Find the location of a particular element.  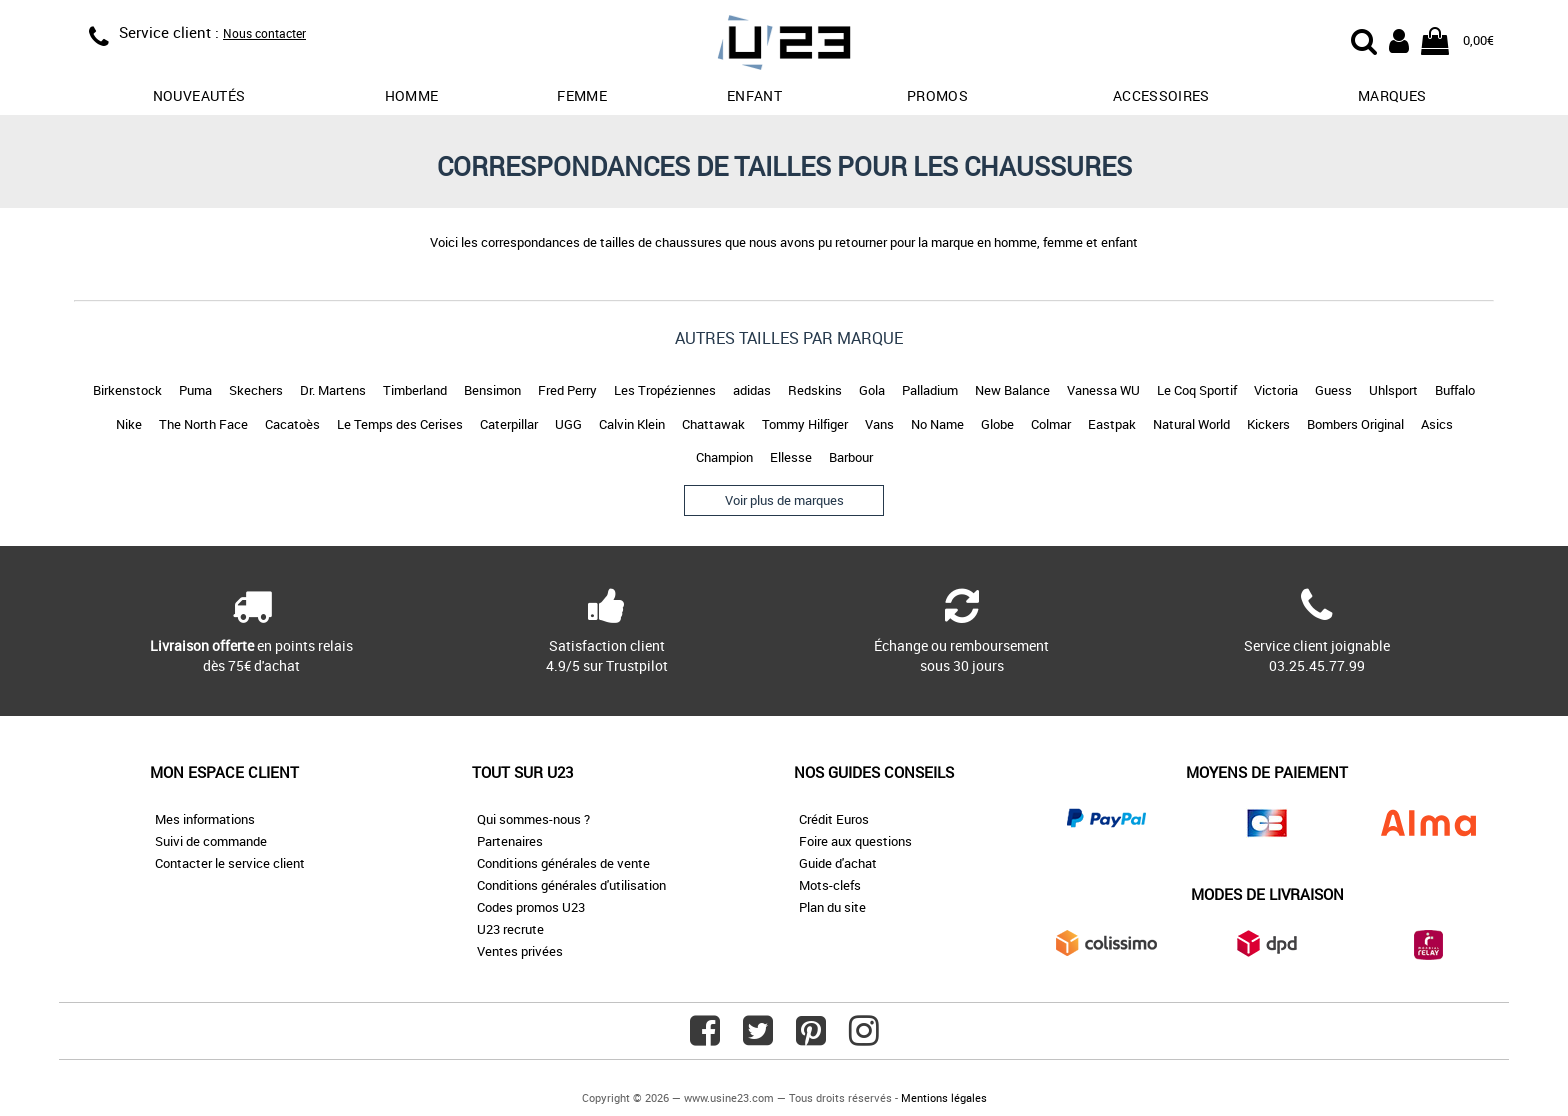

Mots-clefs is located at coordinates (830, 885).